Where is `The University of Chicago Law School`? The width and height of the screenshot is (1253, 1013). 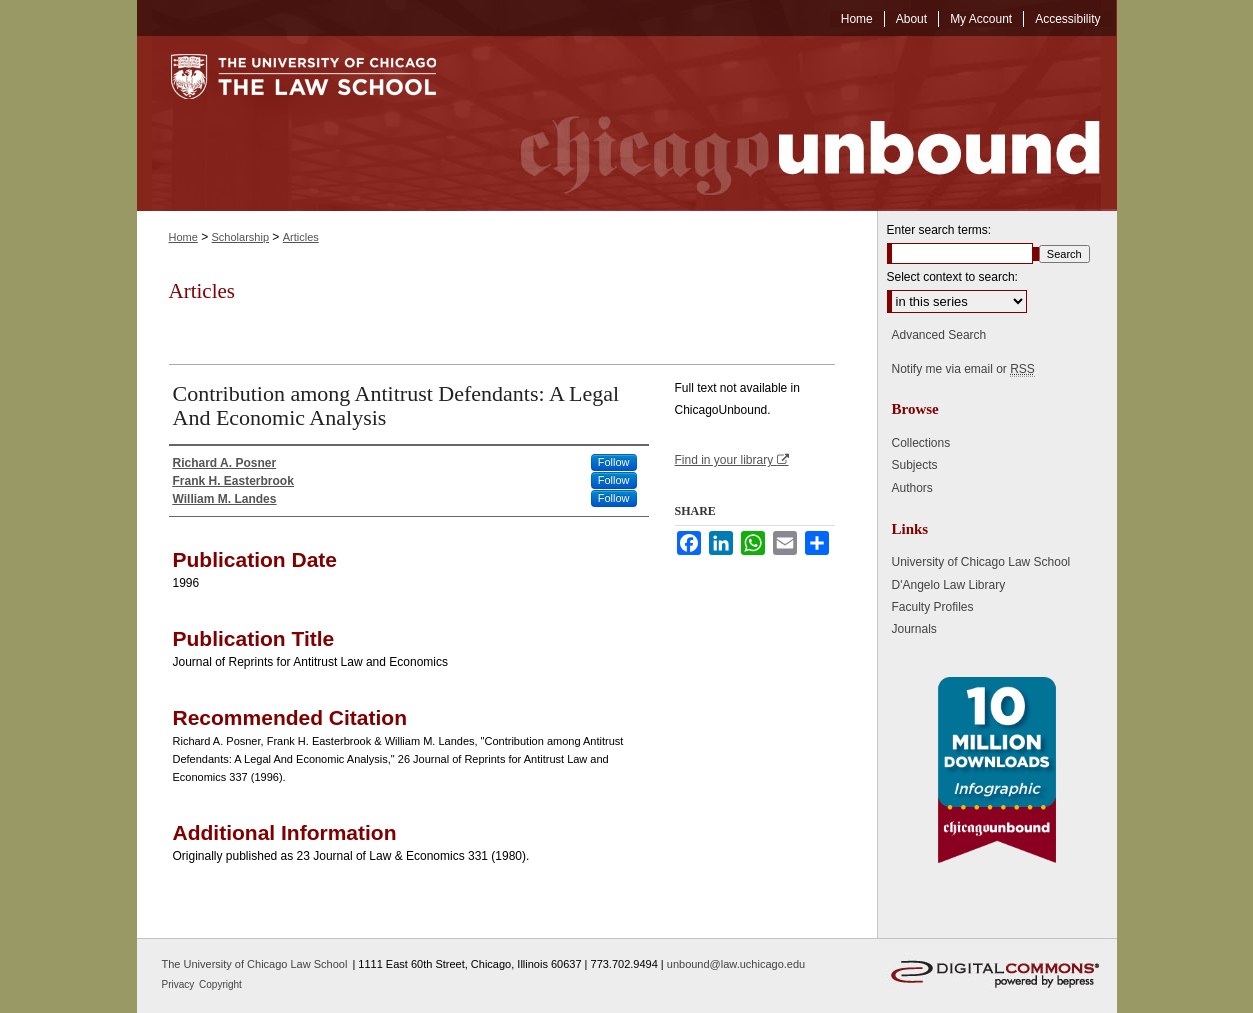 The University of Chicago Law School is located at coordinates (255, 964).